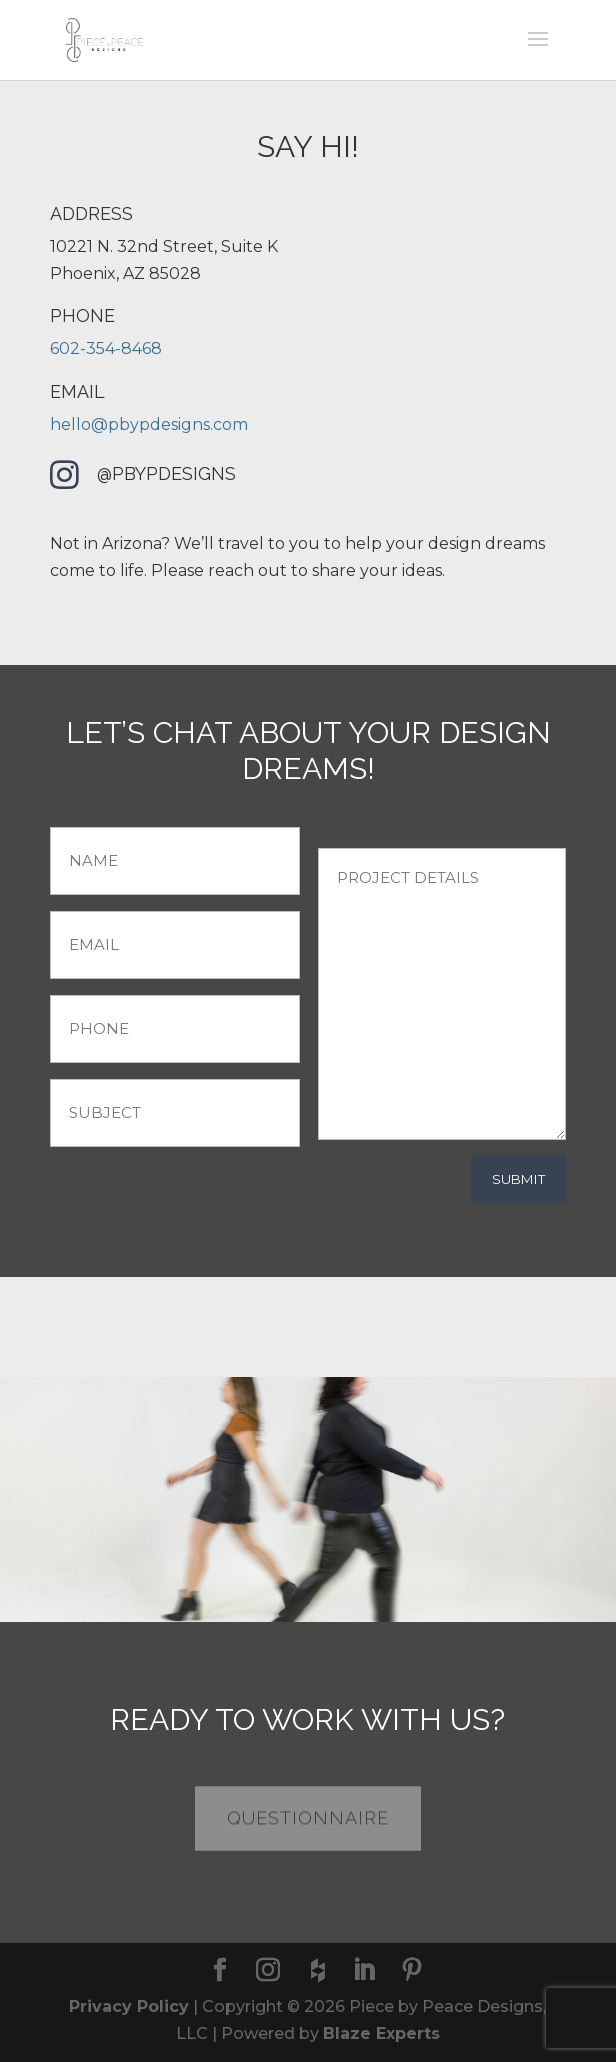  I want to click on [LinkedIn], so click(364, 1971).